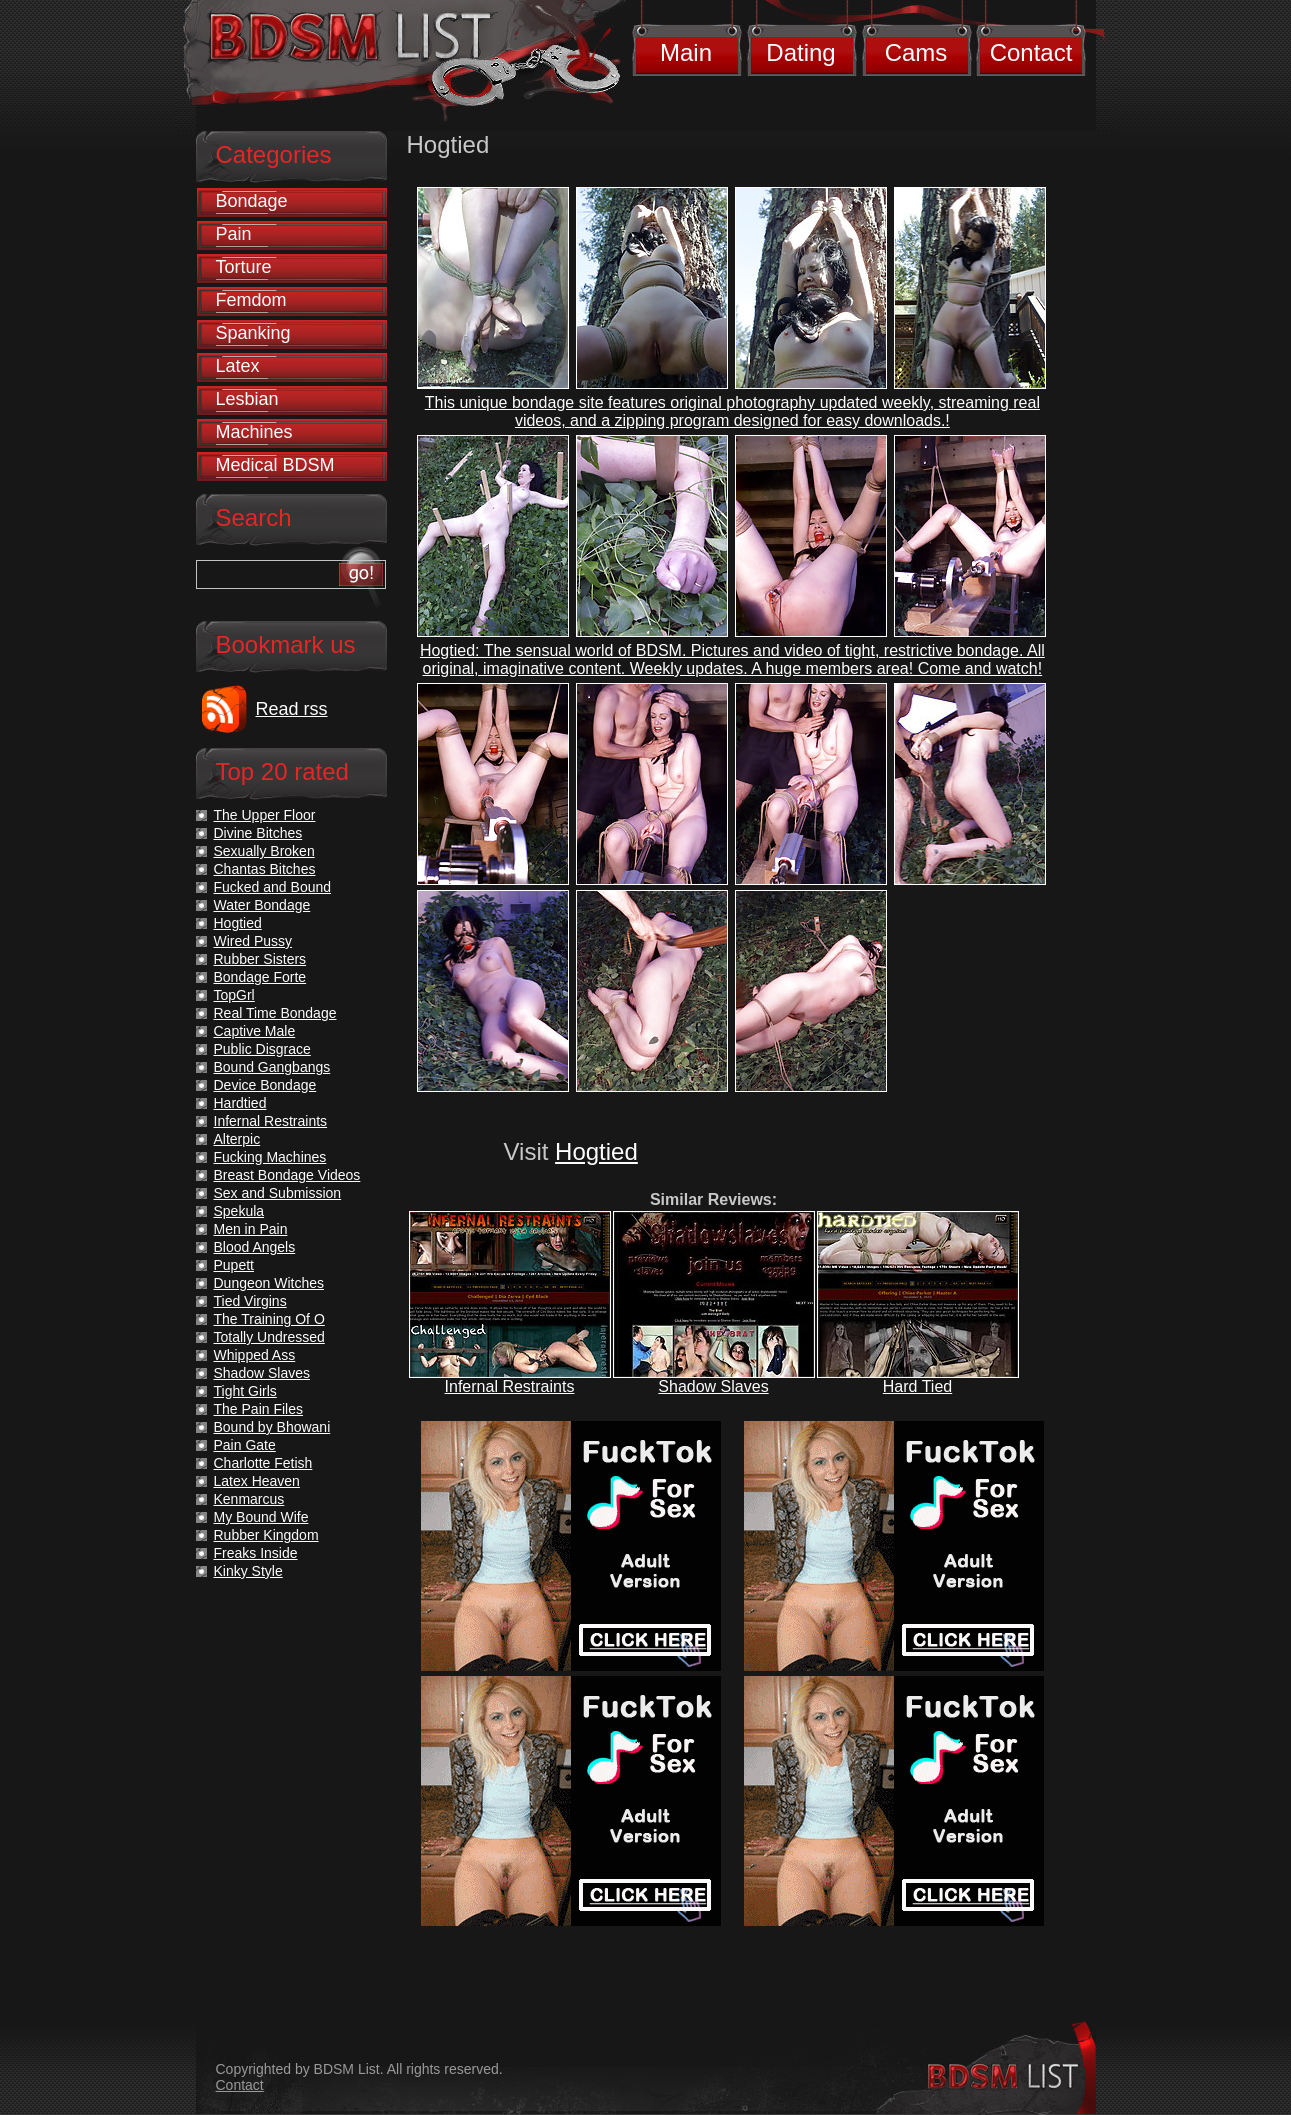 The width and height of the screenshot is (1291, 2115). I want to click on Kenmarcus, so click(249, 1499).